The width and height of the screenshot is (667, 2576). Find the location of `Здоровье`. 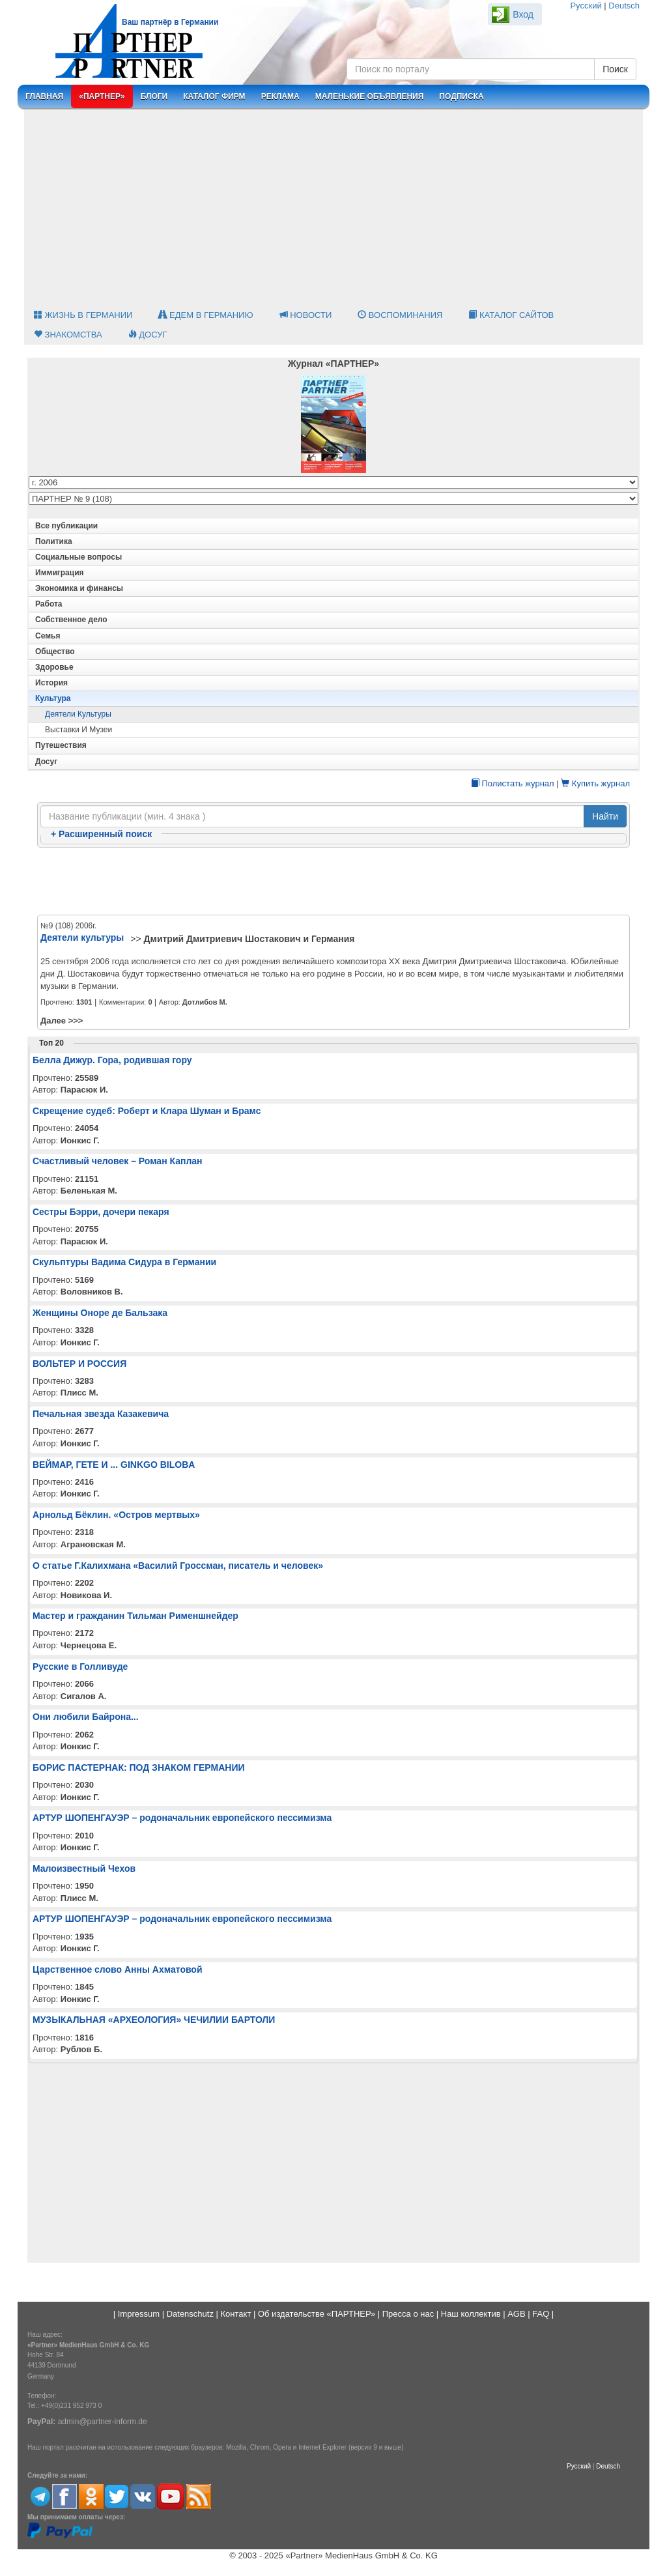

Здоровье is located at coordinates (54, 667).